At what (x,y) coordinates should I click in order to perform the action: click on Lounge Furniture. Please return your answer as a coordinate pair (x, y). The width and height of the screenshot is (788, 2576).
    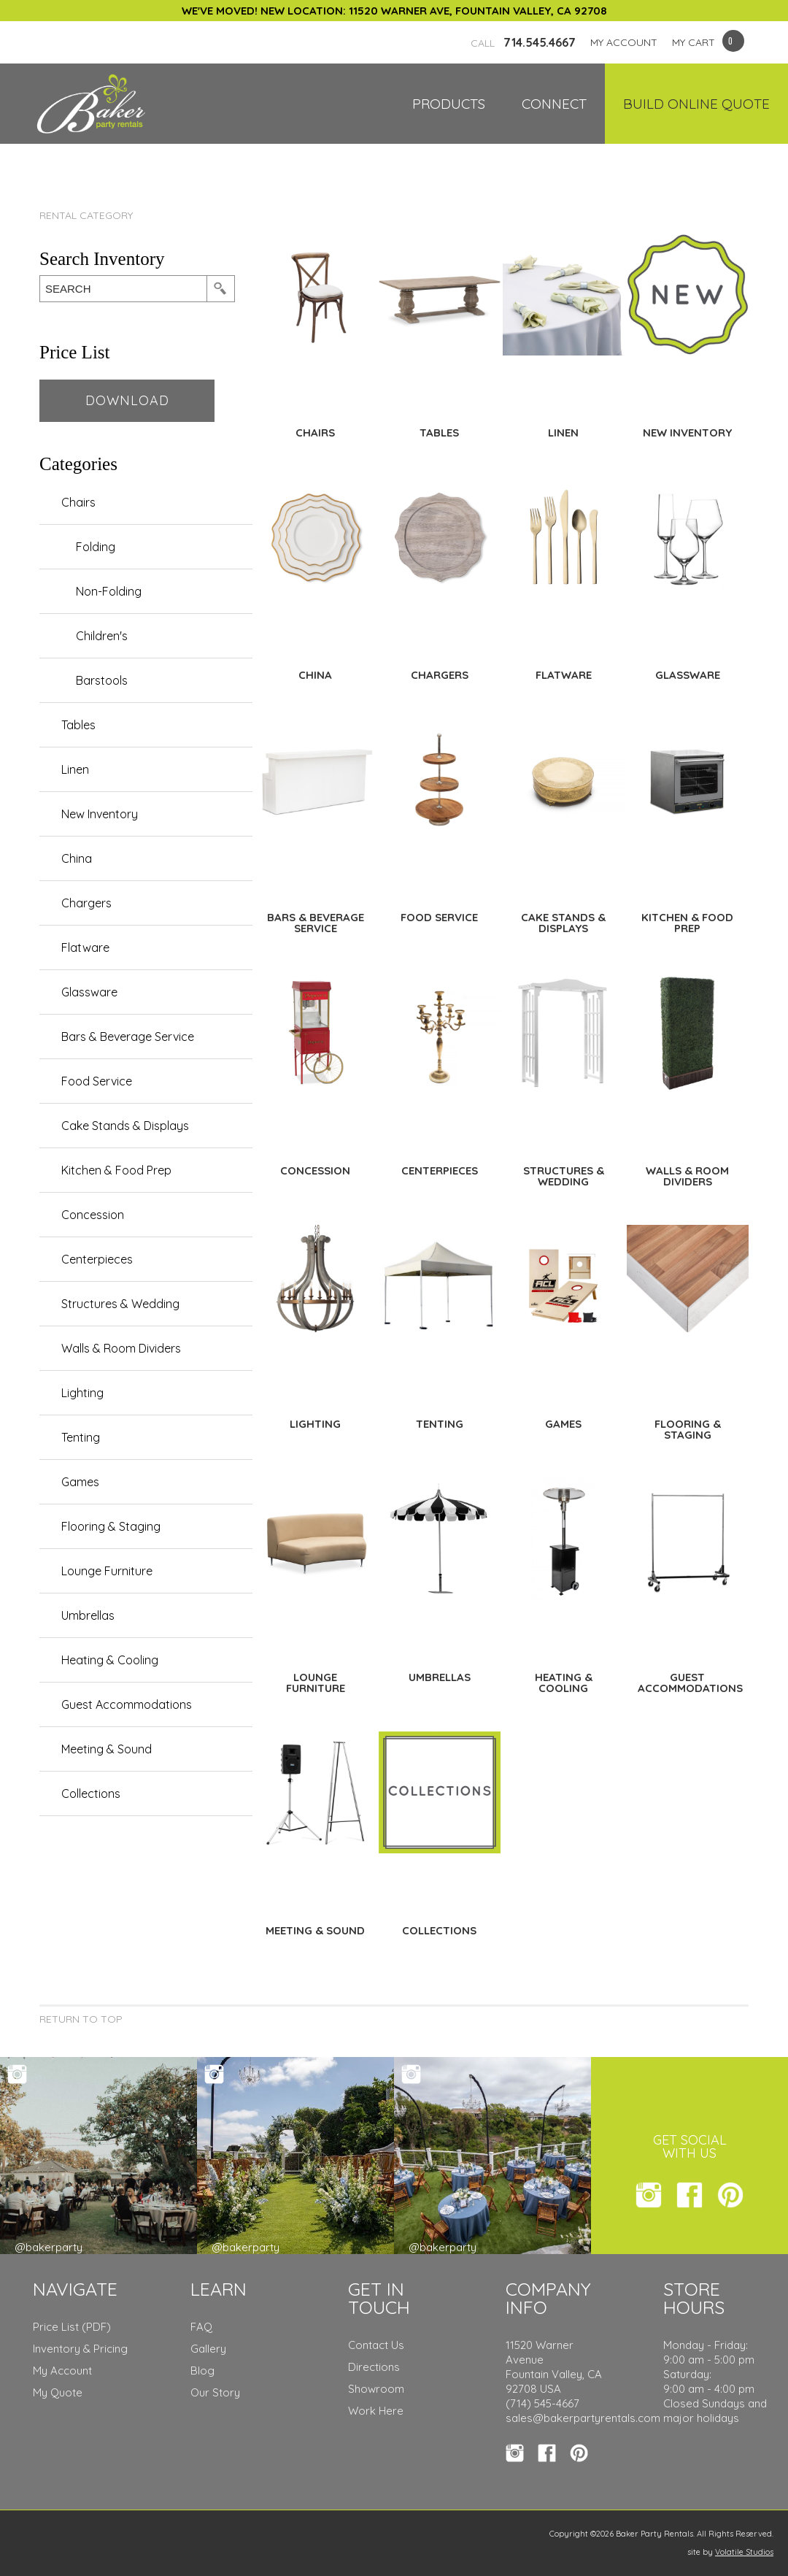
    Looking at the image, I should click on (106, 1571).